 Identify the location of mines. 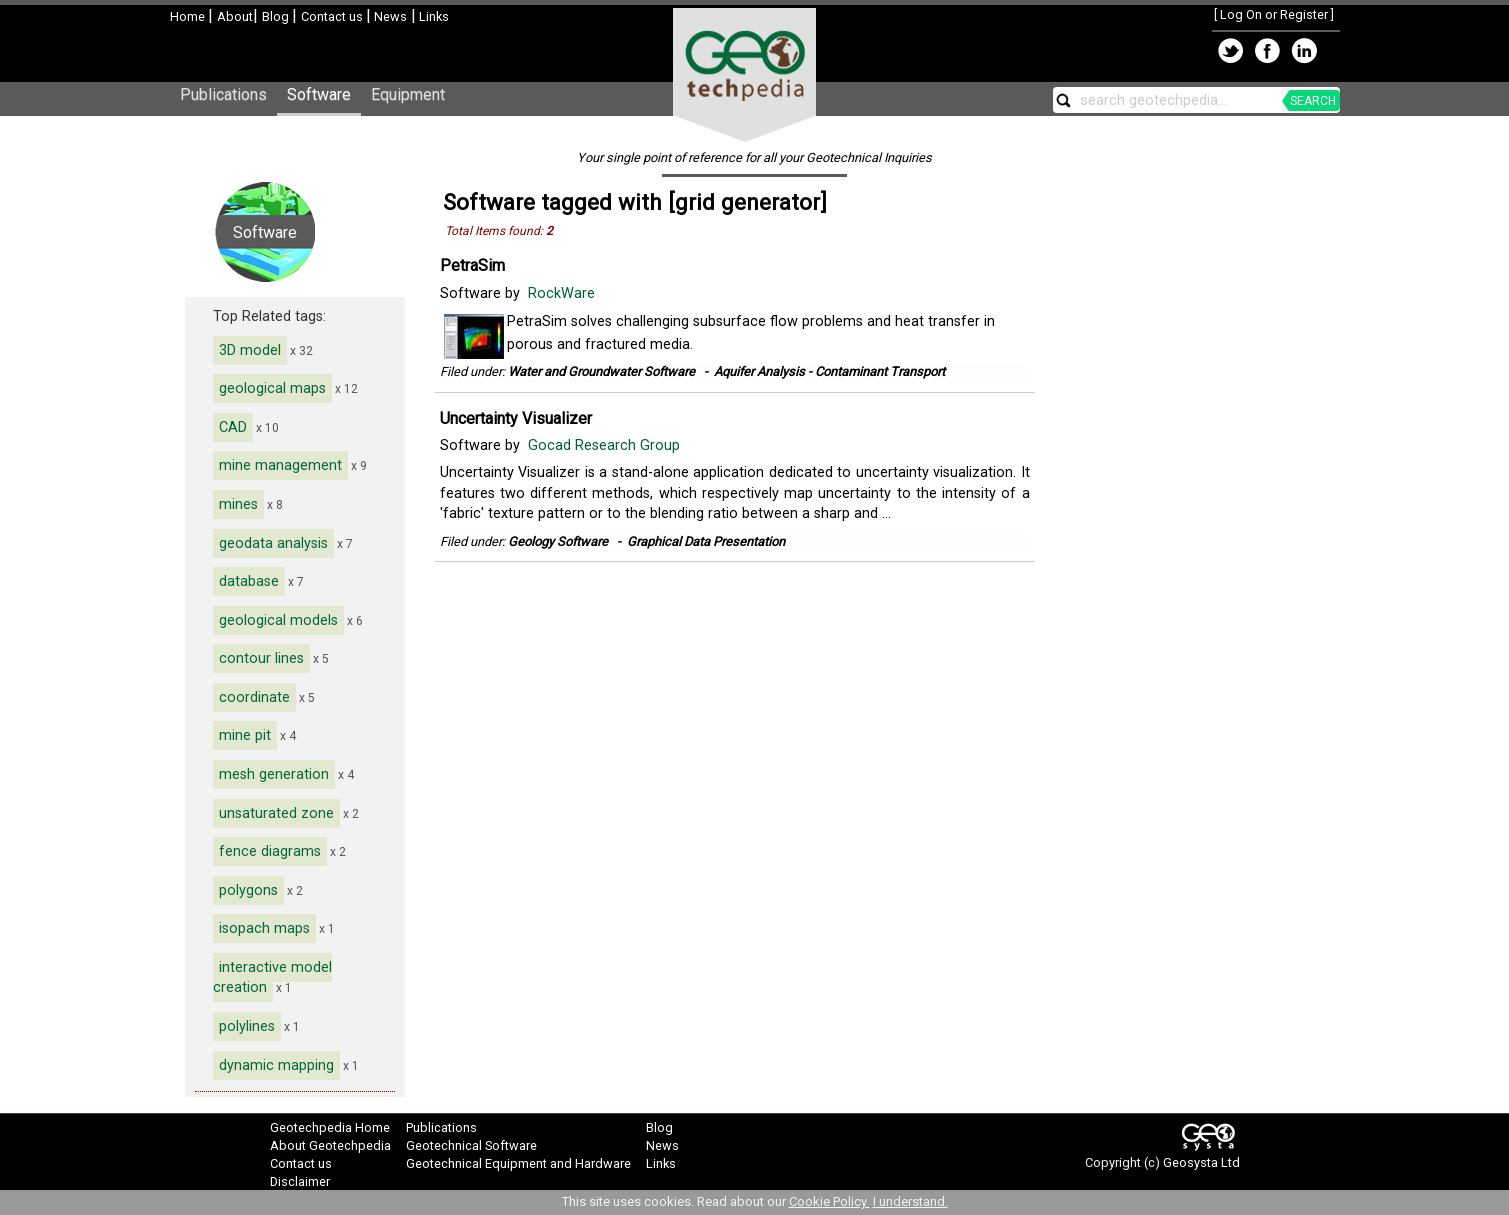
(238, 504).